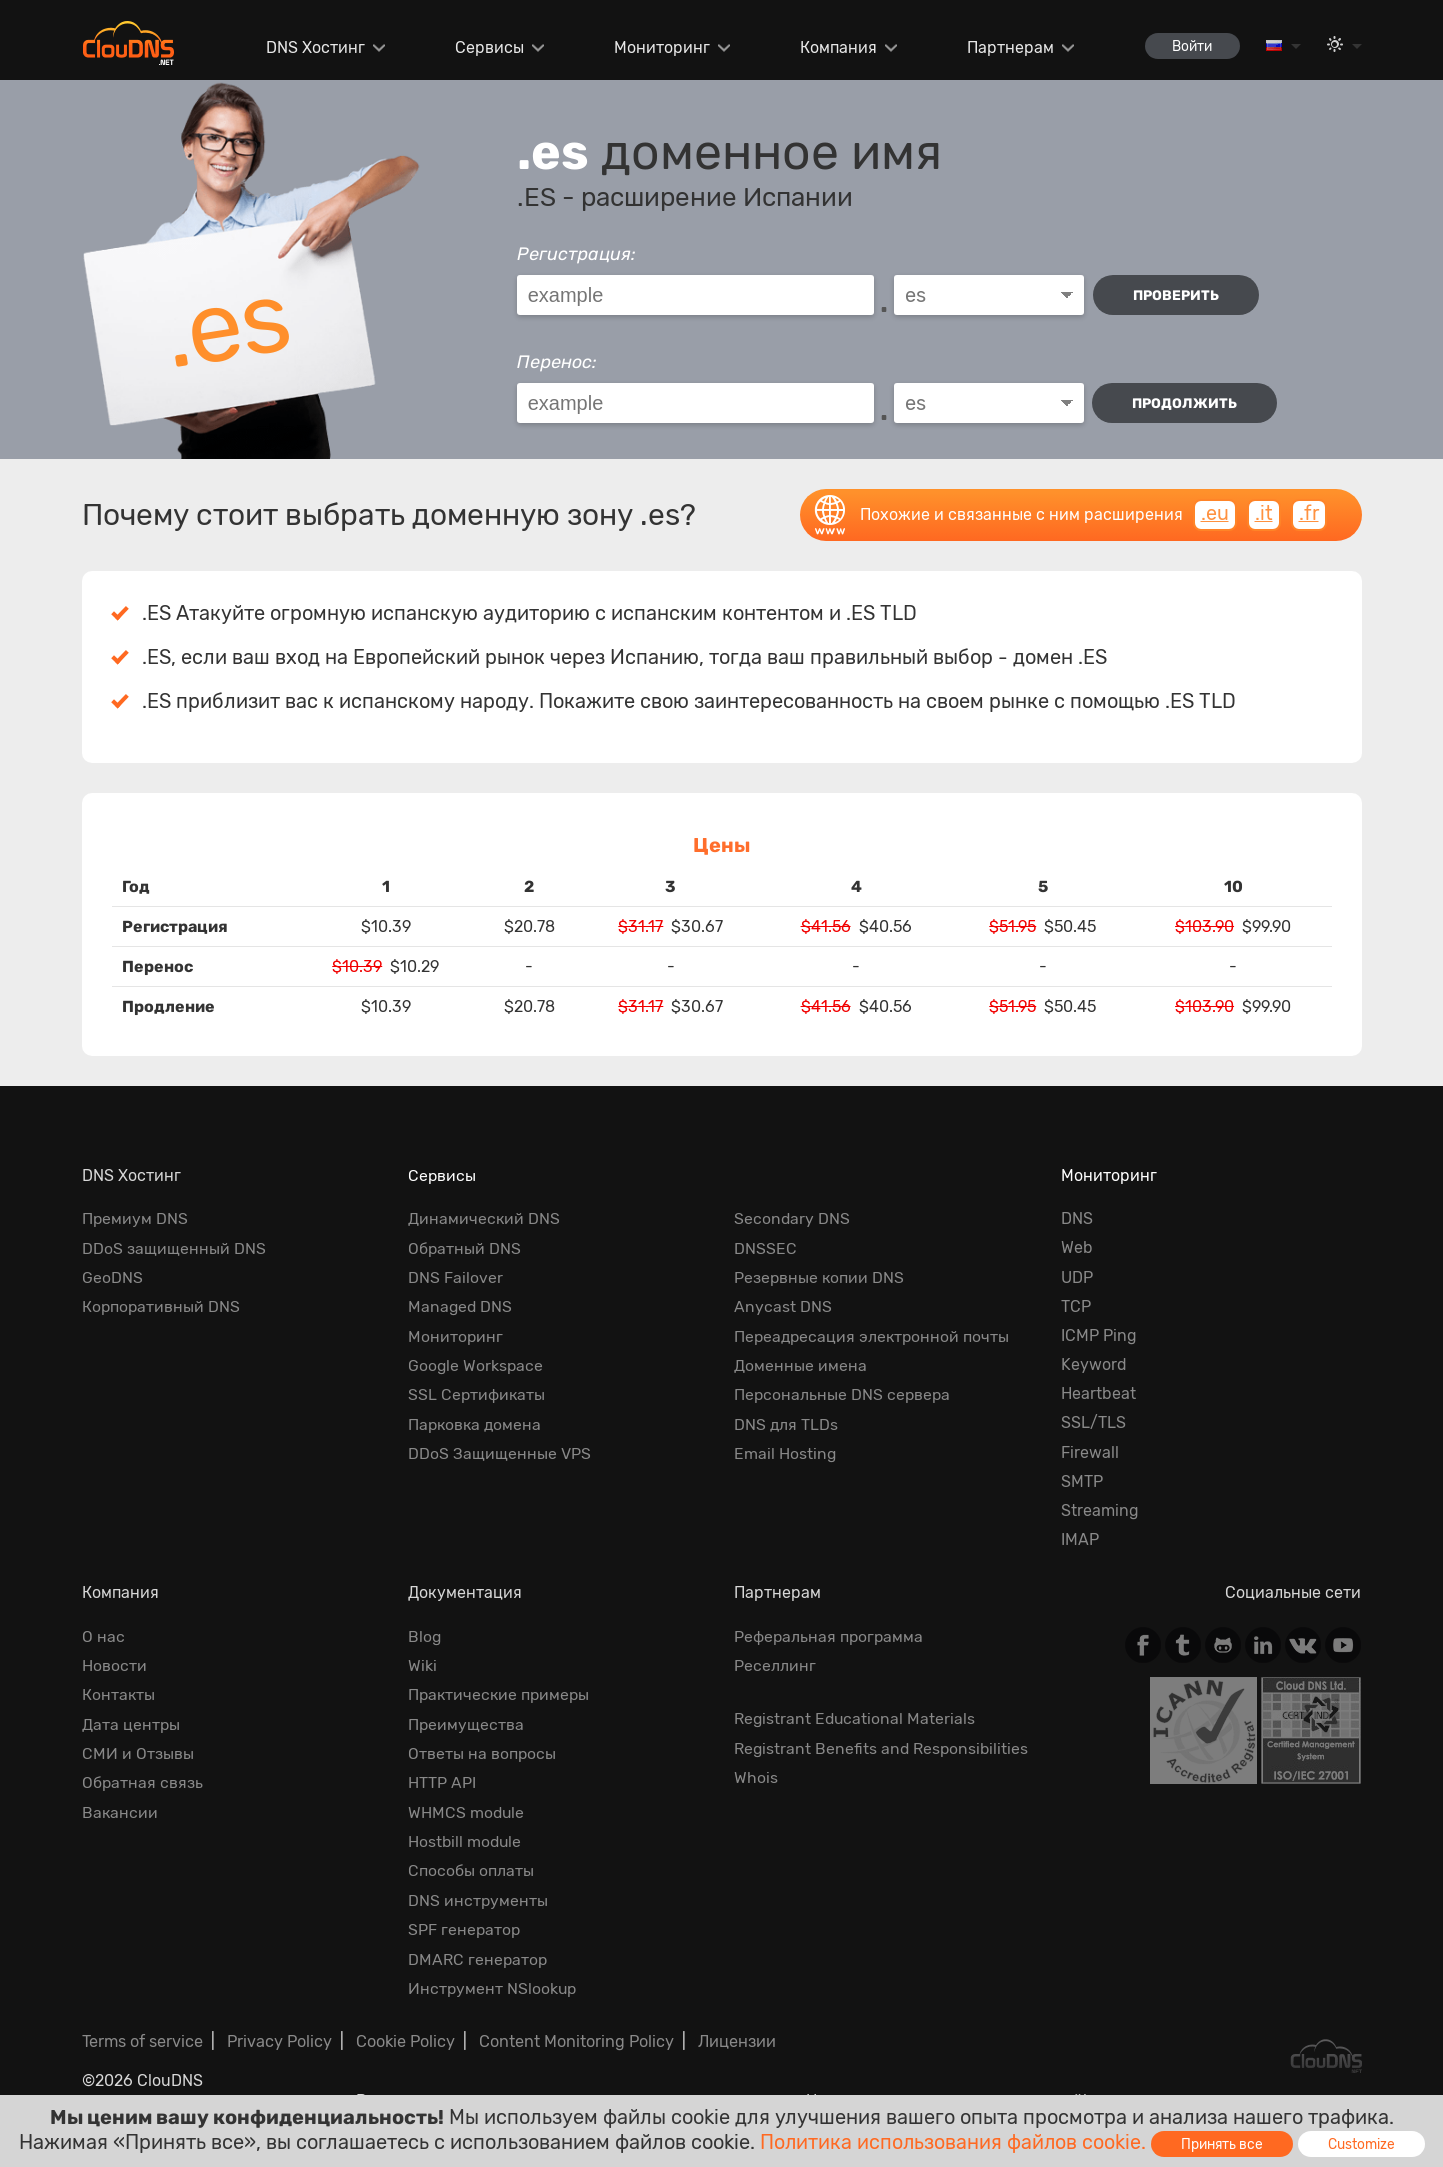 The width and height of the screenshot is (1443, 2167). Describe the element at coordinates (312, 47) in the screenshot. I see `DNS Хостинг` at that location.